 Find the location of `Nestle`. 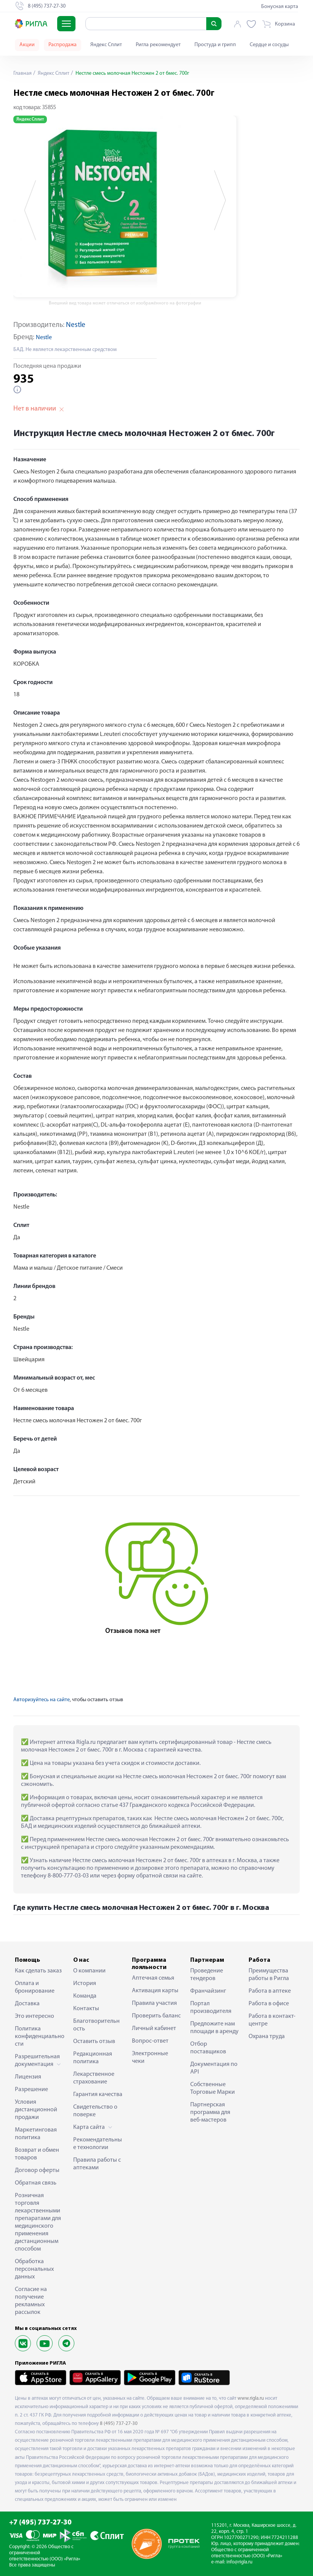

Nestle is located at coordinates (75, 325).